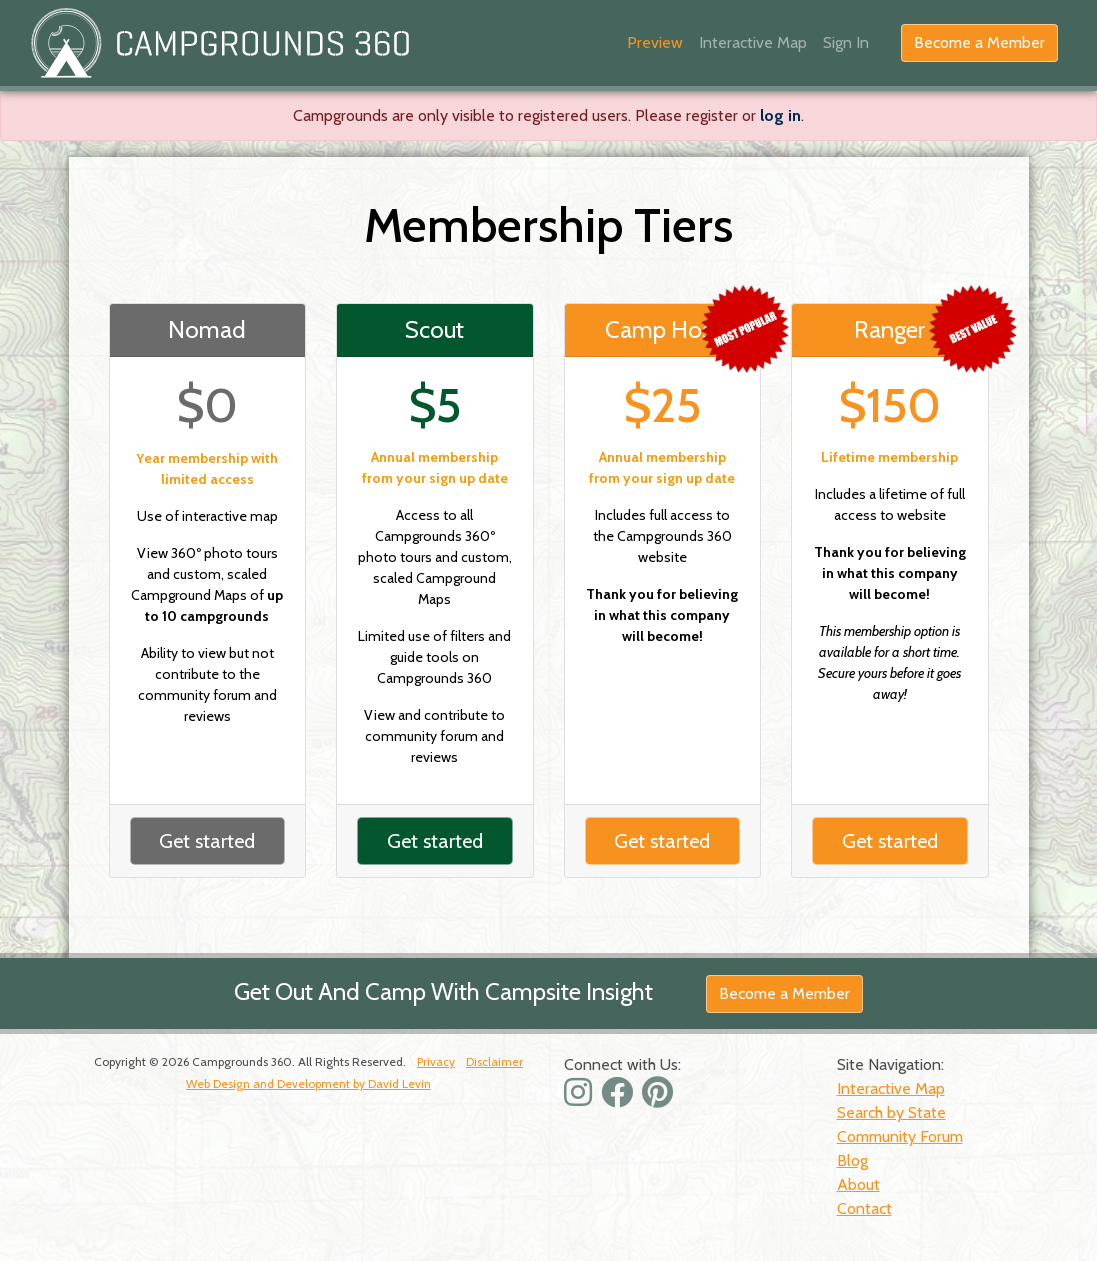  Describe the element at coordinates (891, 1112) in the screenshot. I see `Search by State` at that location.